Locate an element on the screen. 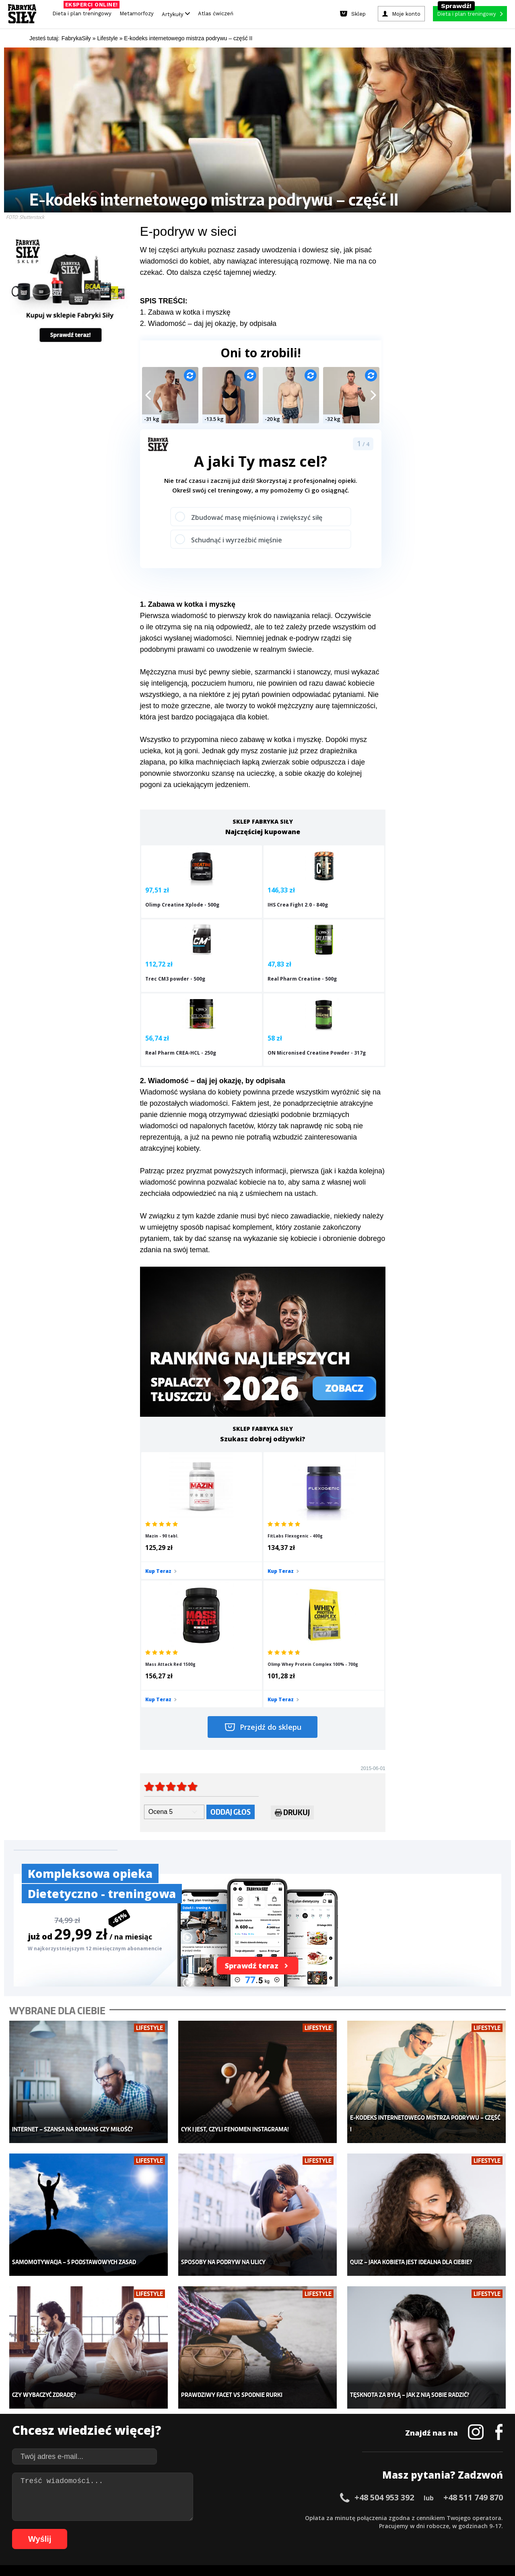 This screenshot has width=515, height=2576. Diety i plany treningowe is located at coordinates (115, 2385).